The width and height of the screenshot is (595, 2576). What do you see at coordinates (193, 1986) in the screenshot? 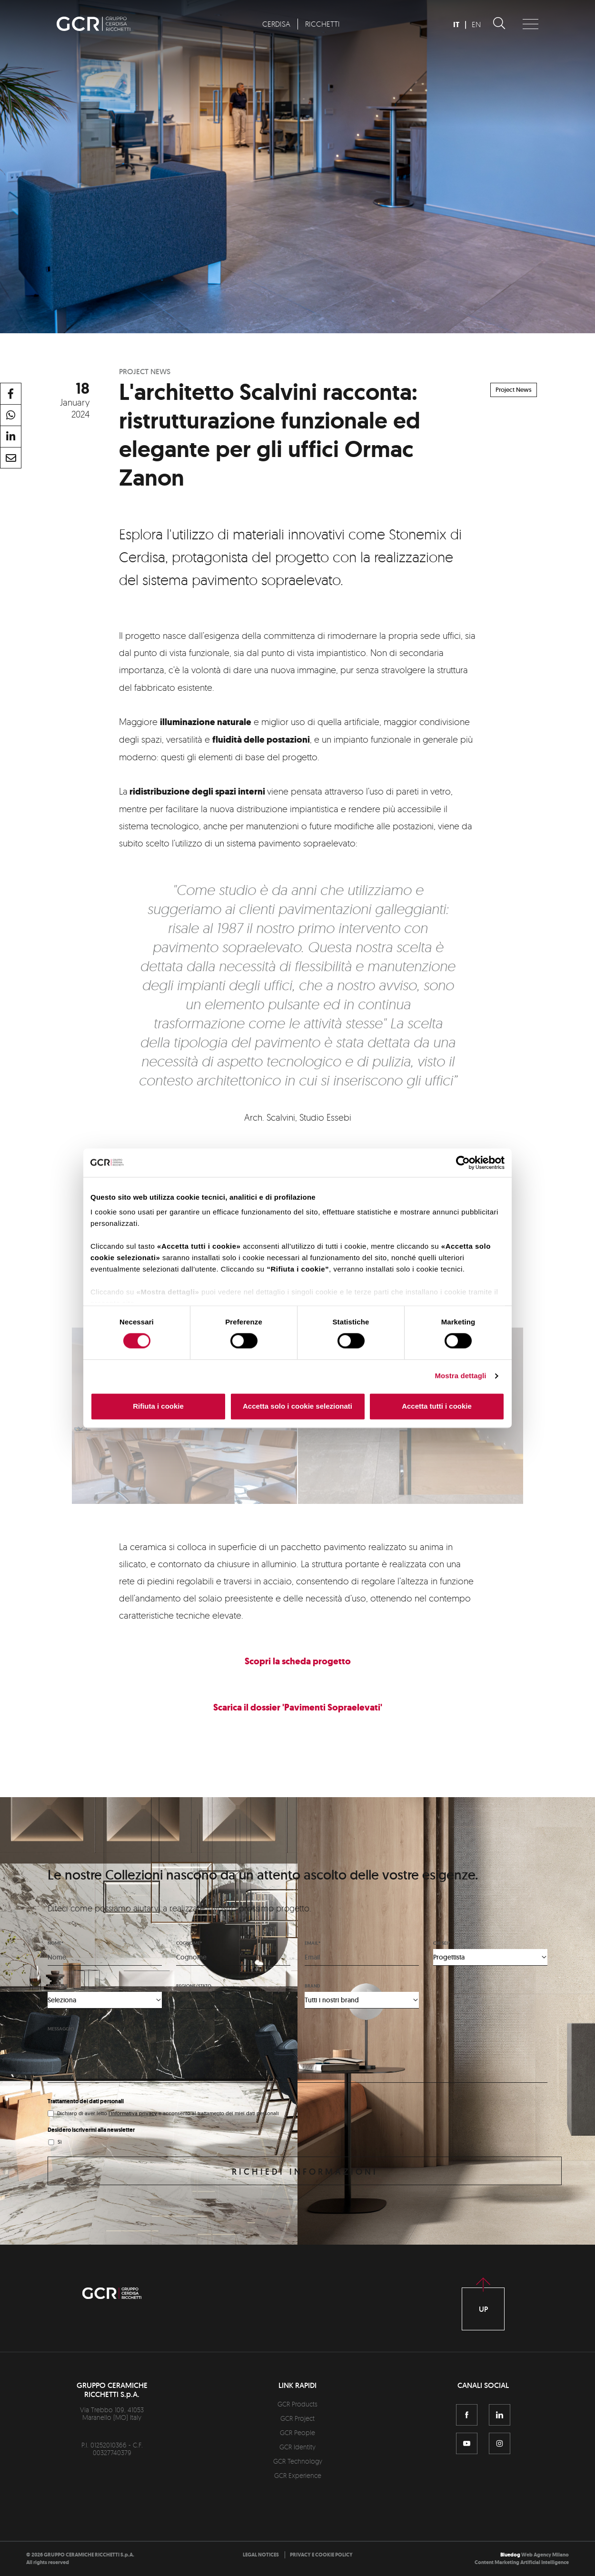
I see `Regione/stato` at bounding box center [193, 1986].